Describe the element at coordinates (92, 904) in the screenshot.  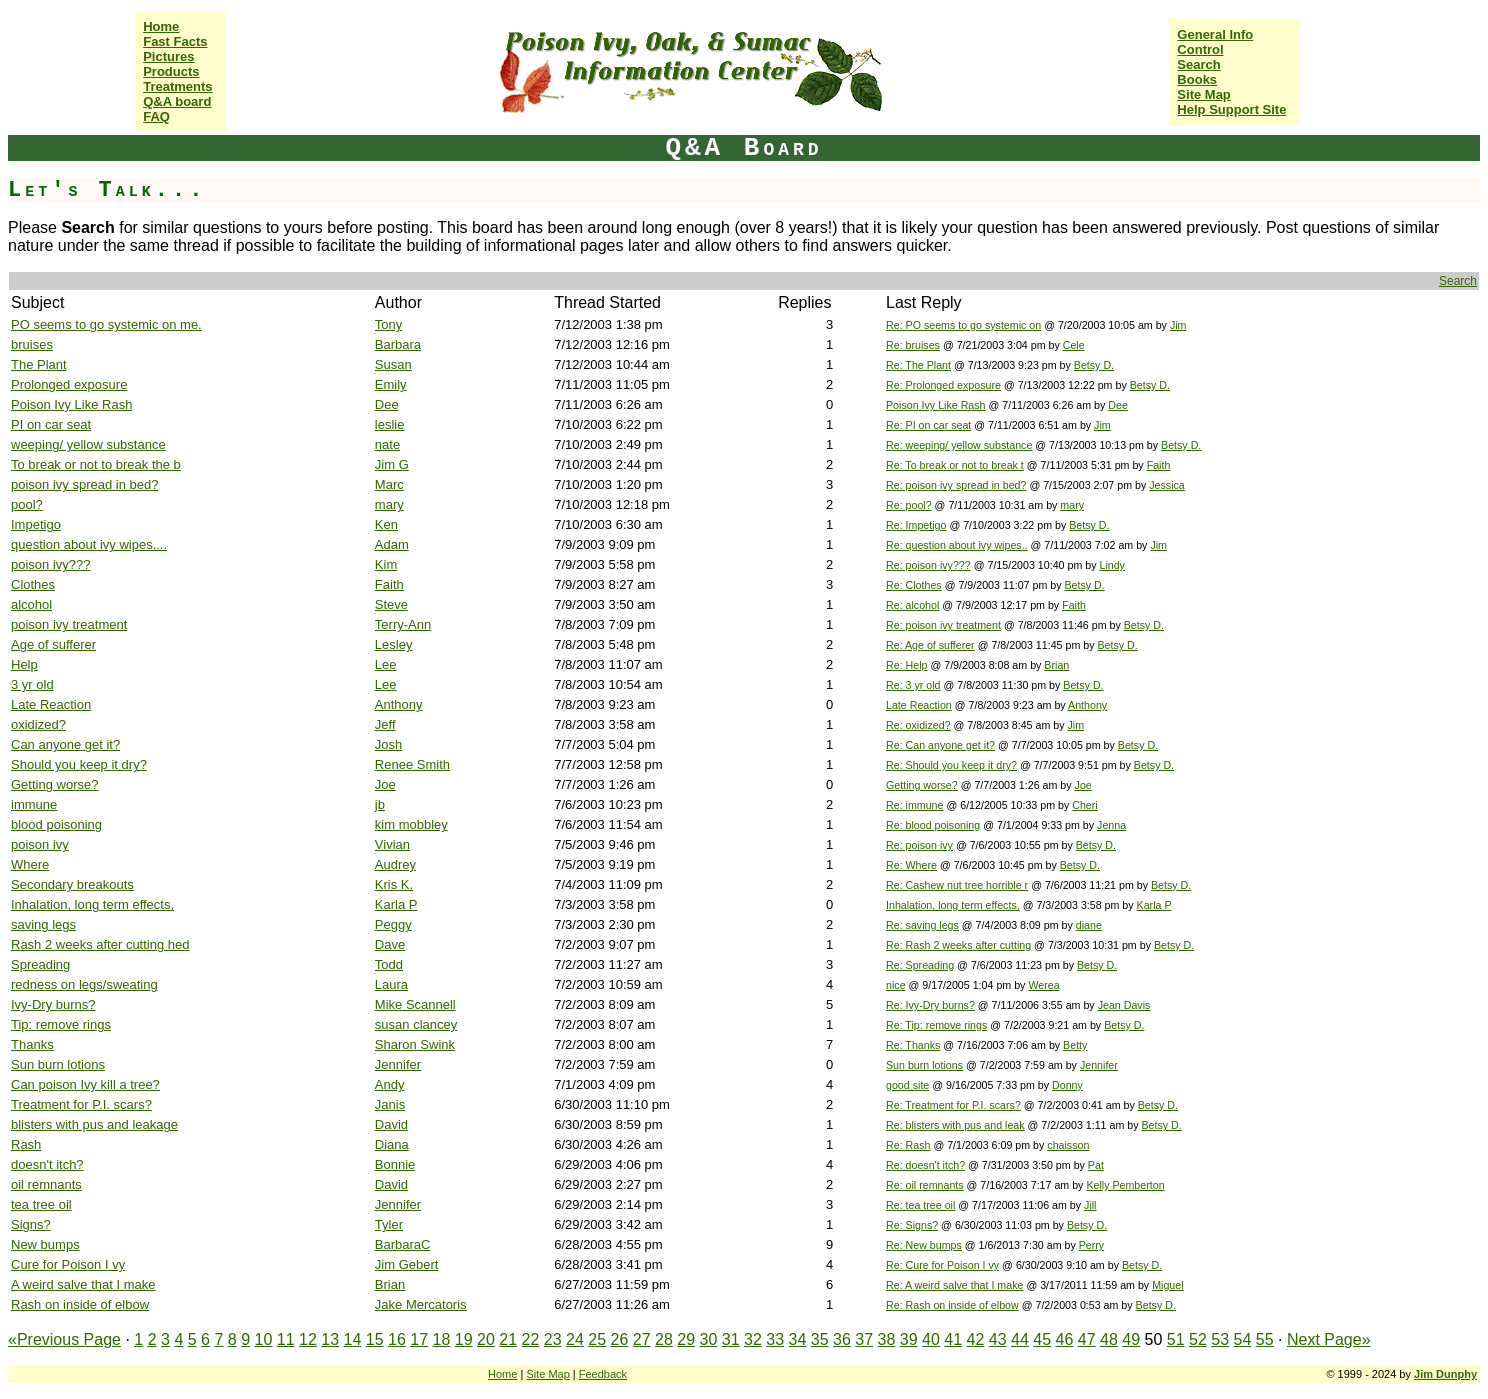
I see `Inhalation, long term effects,` at that location.